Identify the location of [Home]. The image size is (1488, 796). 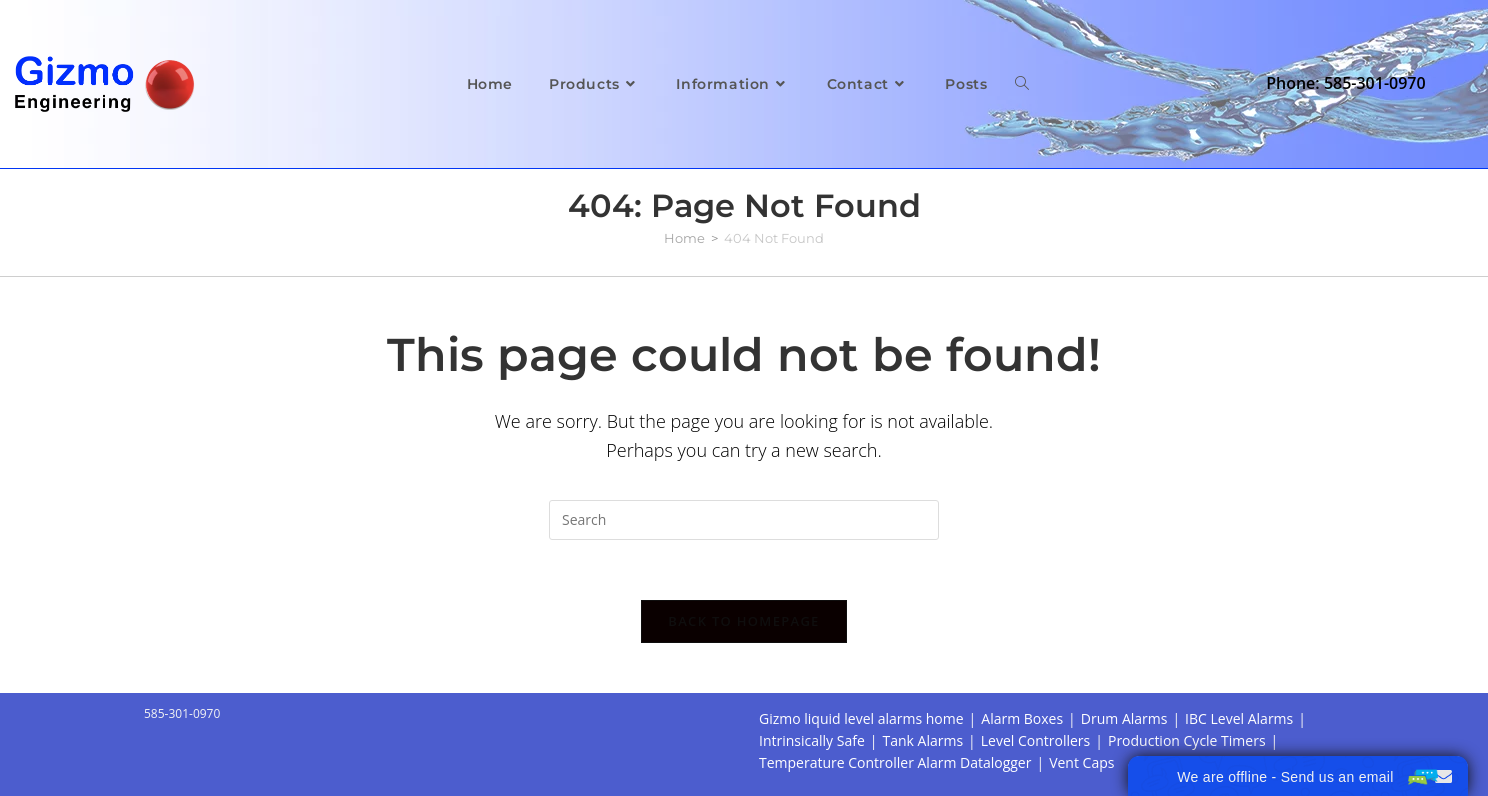
(684, 238).